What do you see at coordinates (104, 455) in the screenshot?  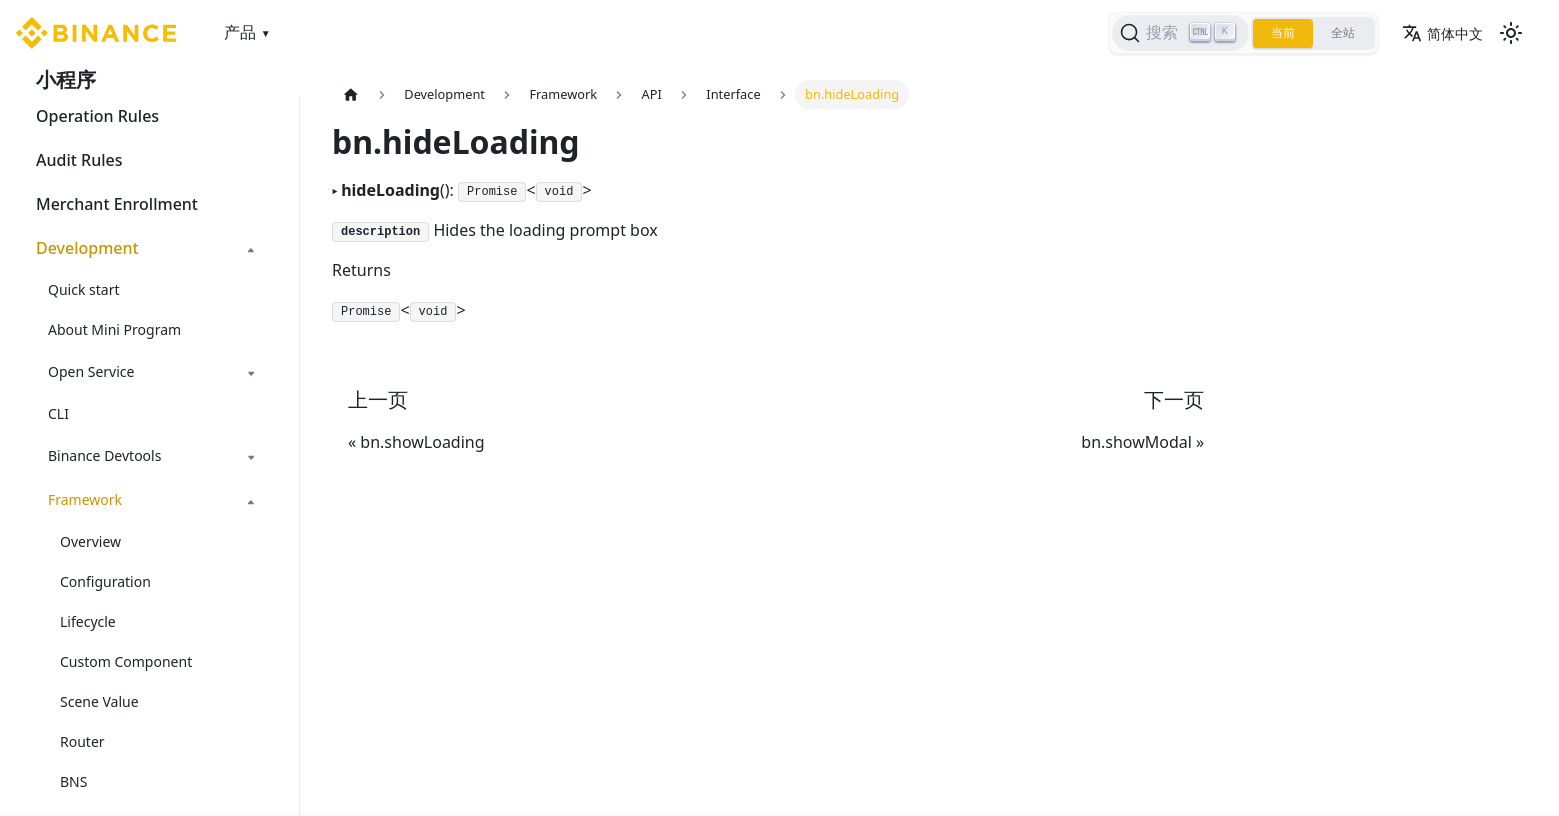 I see `Binance Devtools [button]` at bounding box center [104, 455].